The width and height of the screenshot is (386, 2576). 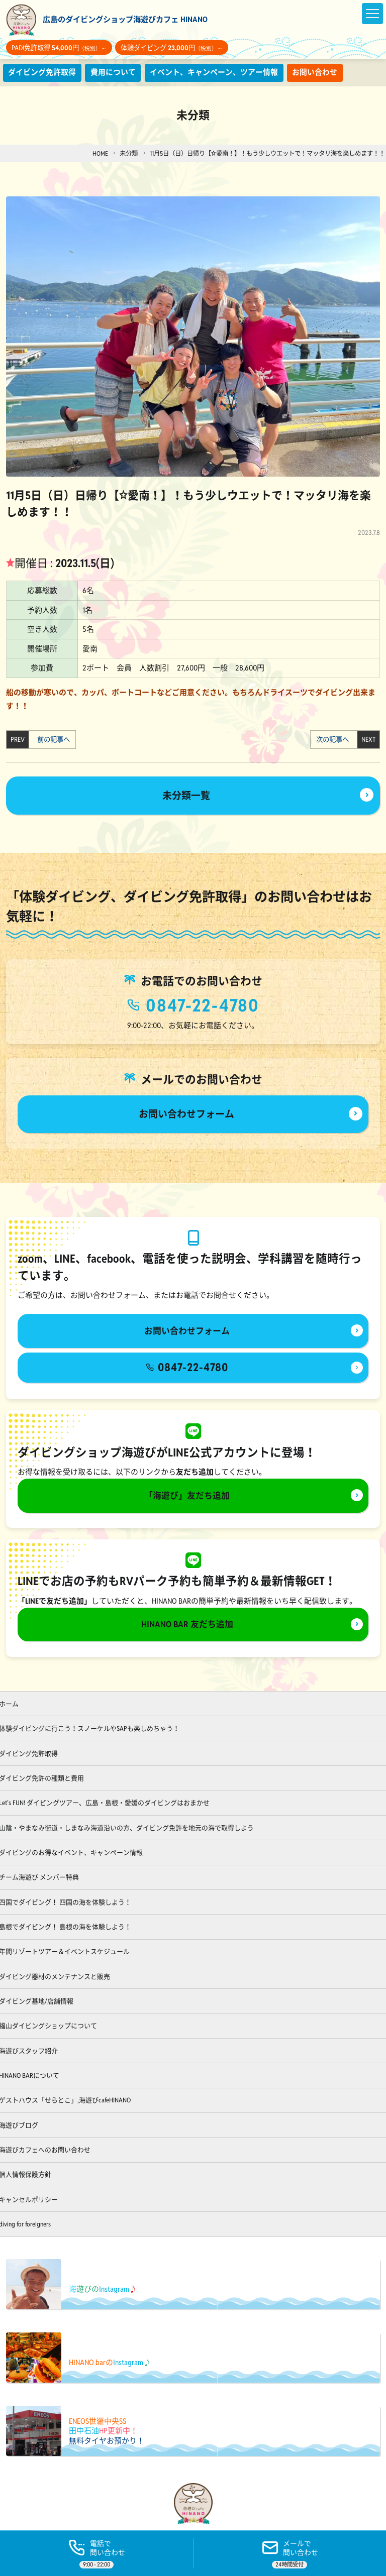 What do you see at coordinates (51, 739) in the screenshot?
I see `前の記事へ` at bounding box center [51, 739].